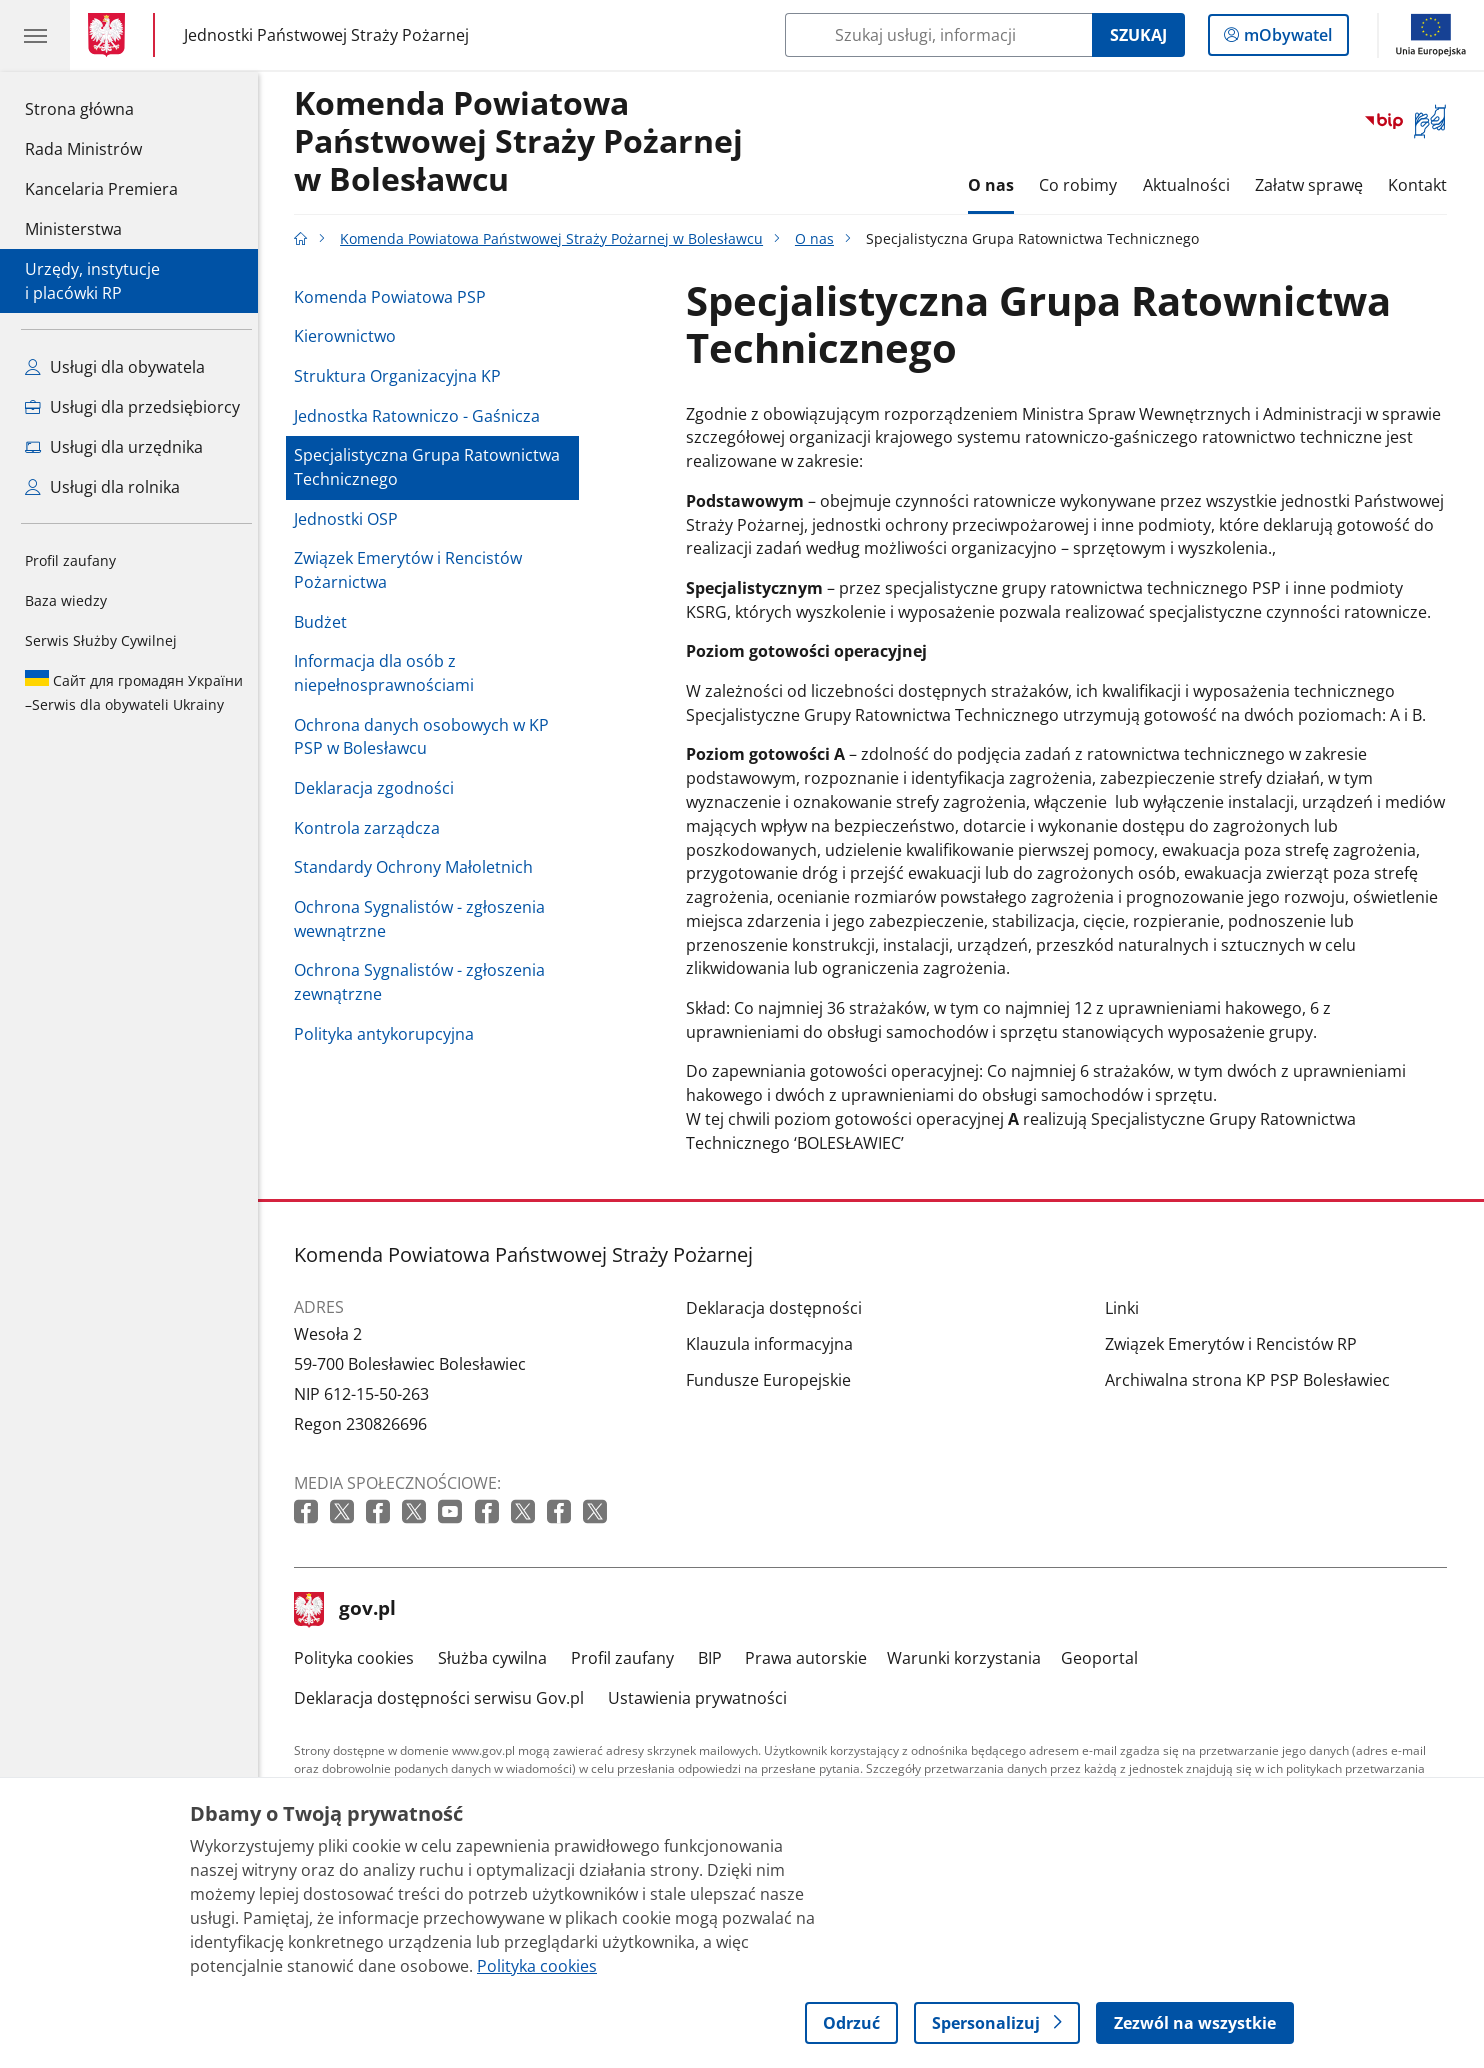 The width and height of the screenshot is (1484, 2068). What do you see at coordinates (102, 487) in the screenshot?
I see `Usługi dla rolnika [Zobacz wszystkie usługi dla rolnika]` at bounding box center [102, 487].